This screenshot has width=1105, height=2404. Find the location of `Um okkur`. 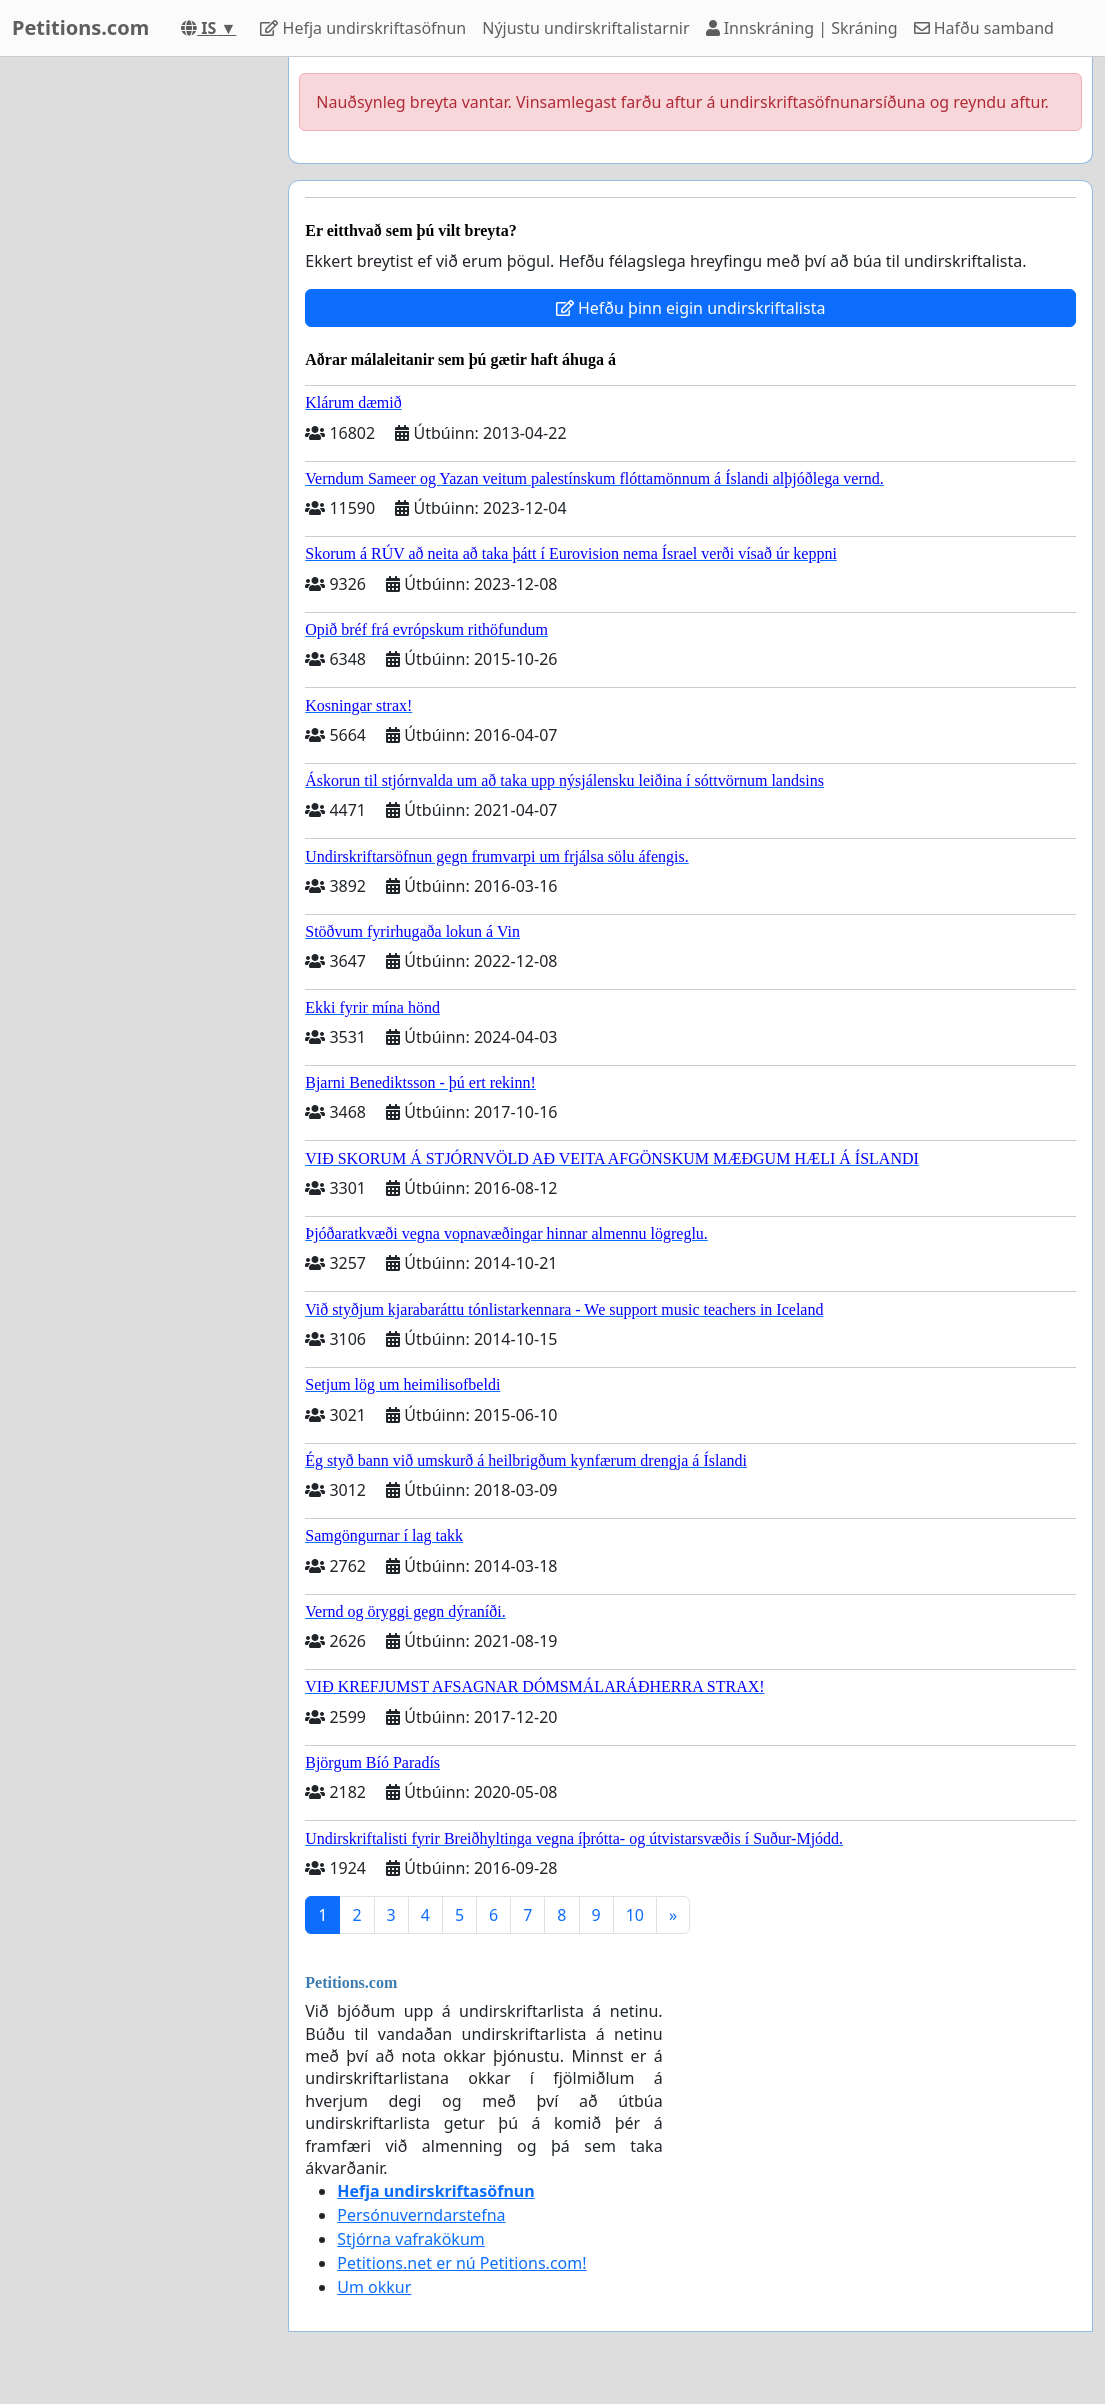

Um okkur is located at coordinates (374, 2287).